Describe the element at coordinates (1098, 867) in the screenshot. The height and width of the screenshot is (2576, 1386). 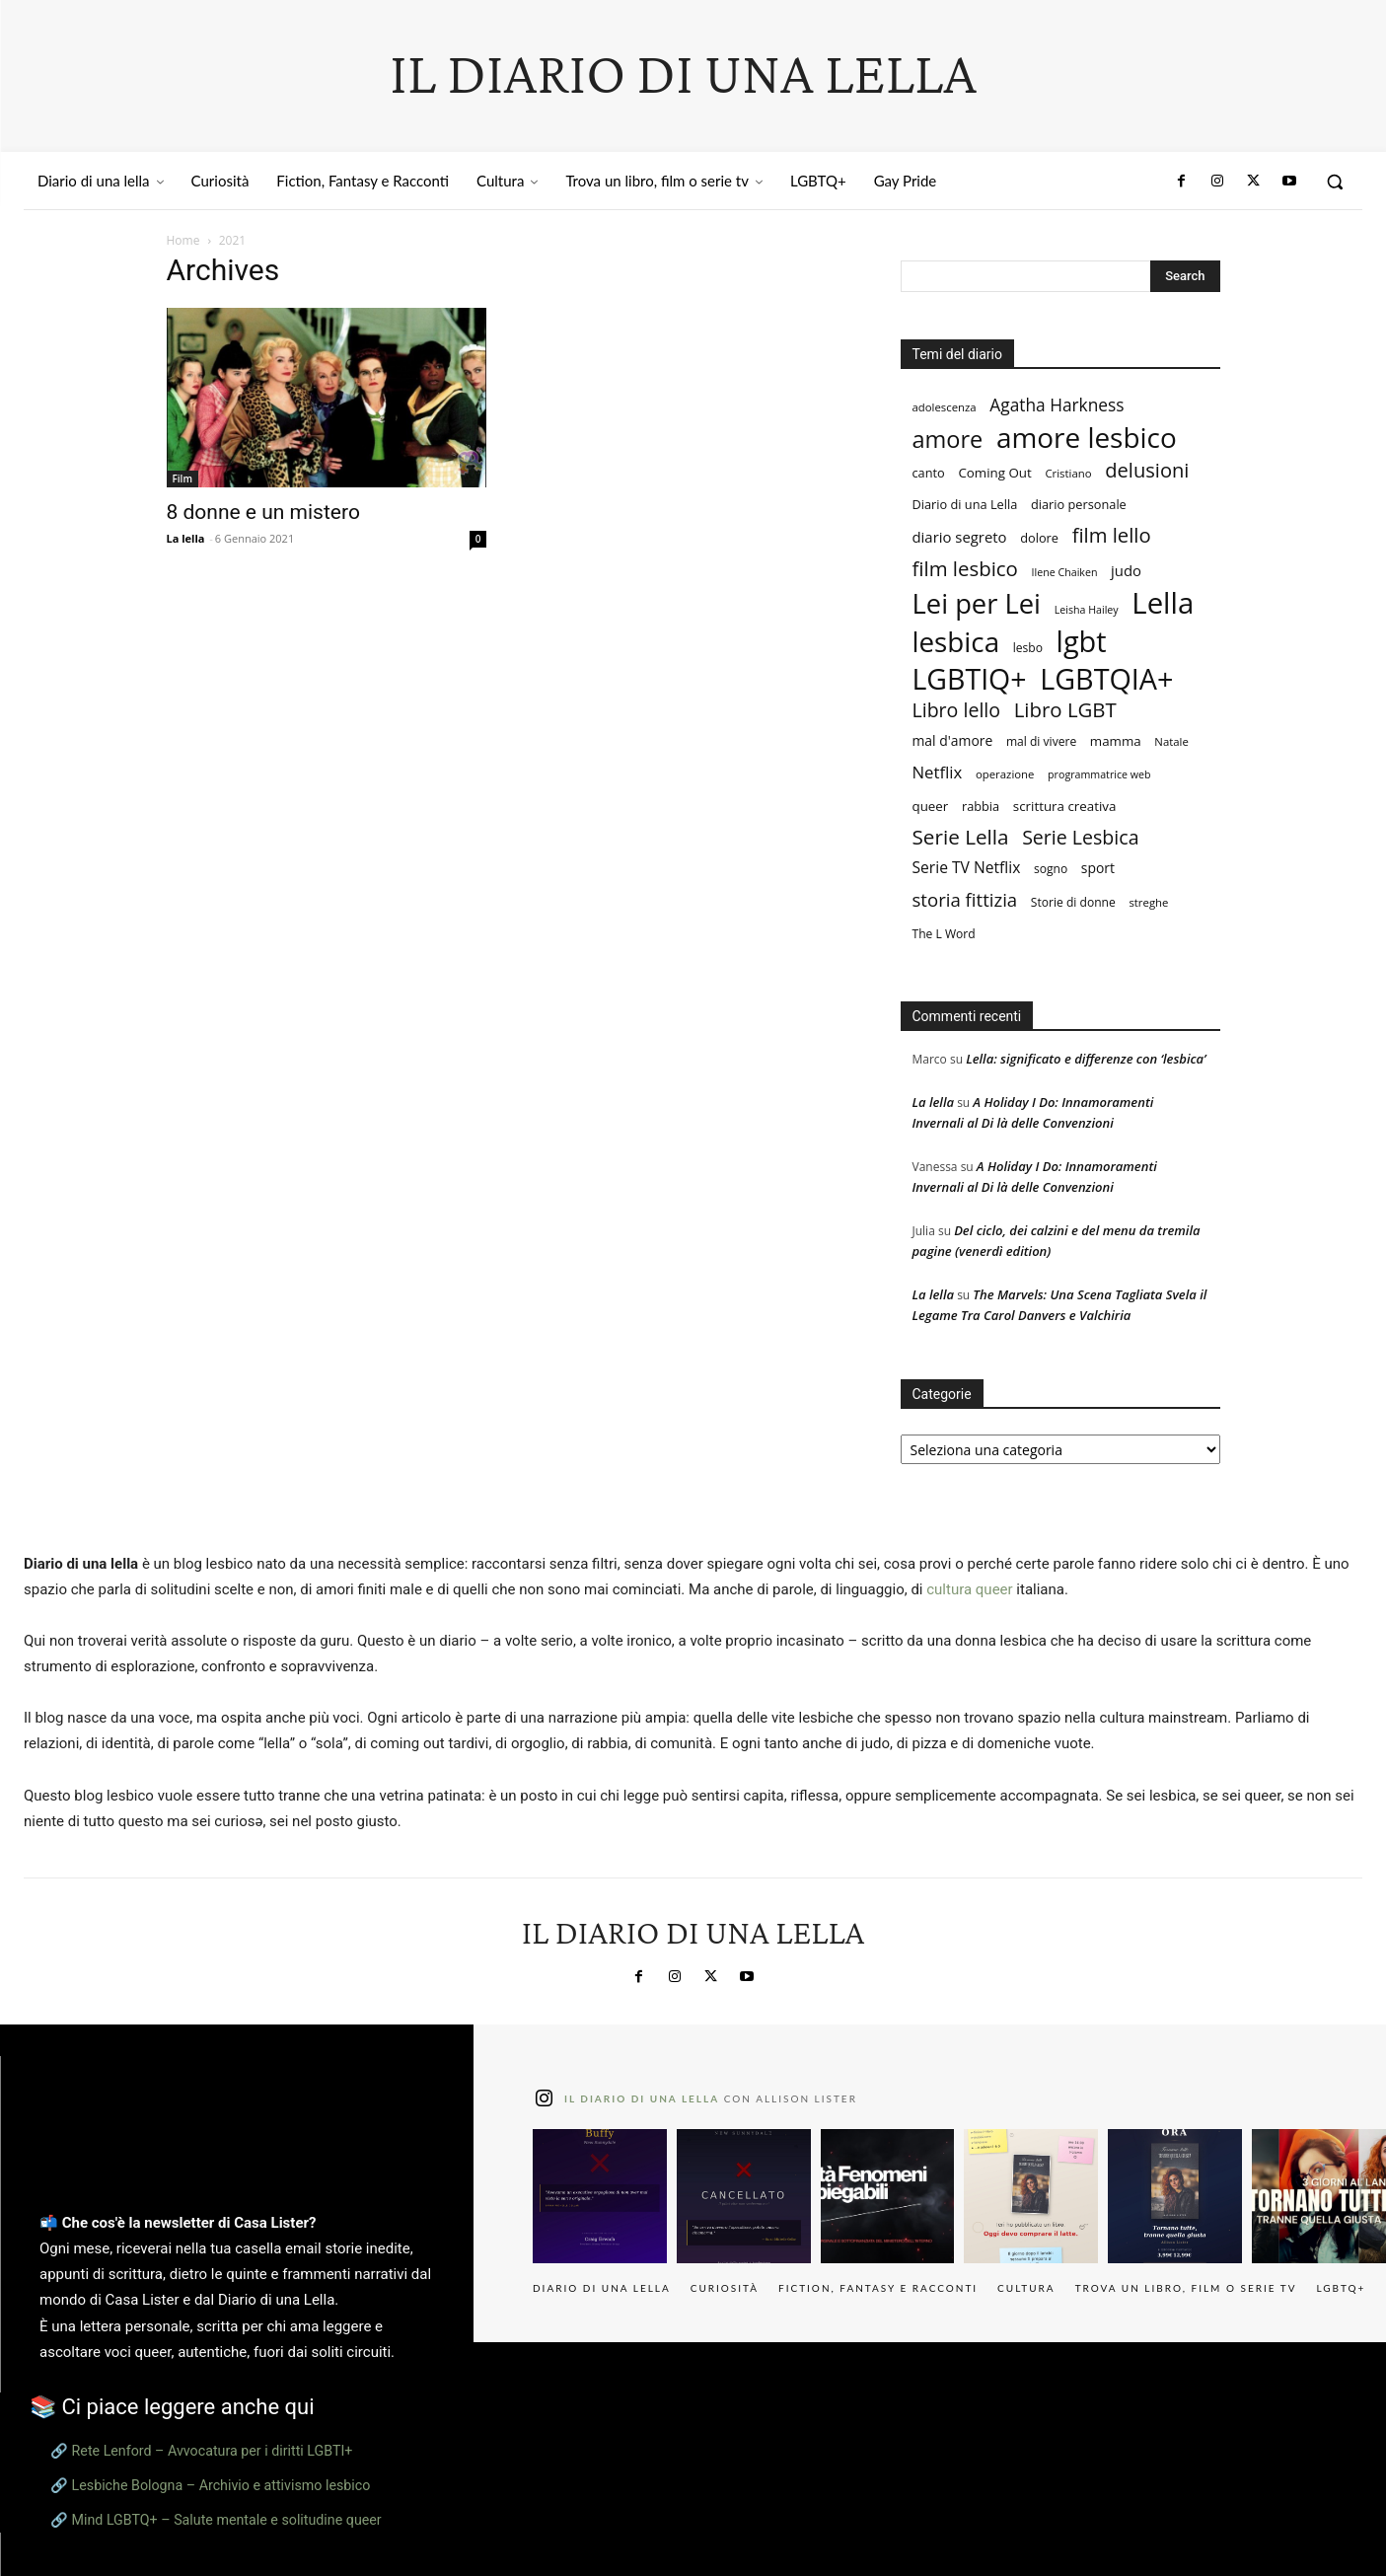
I see `sport [sport (11 elementi)]` at that location.